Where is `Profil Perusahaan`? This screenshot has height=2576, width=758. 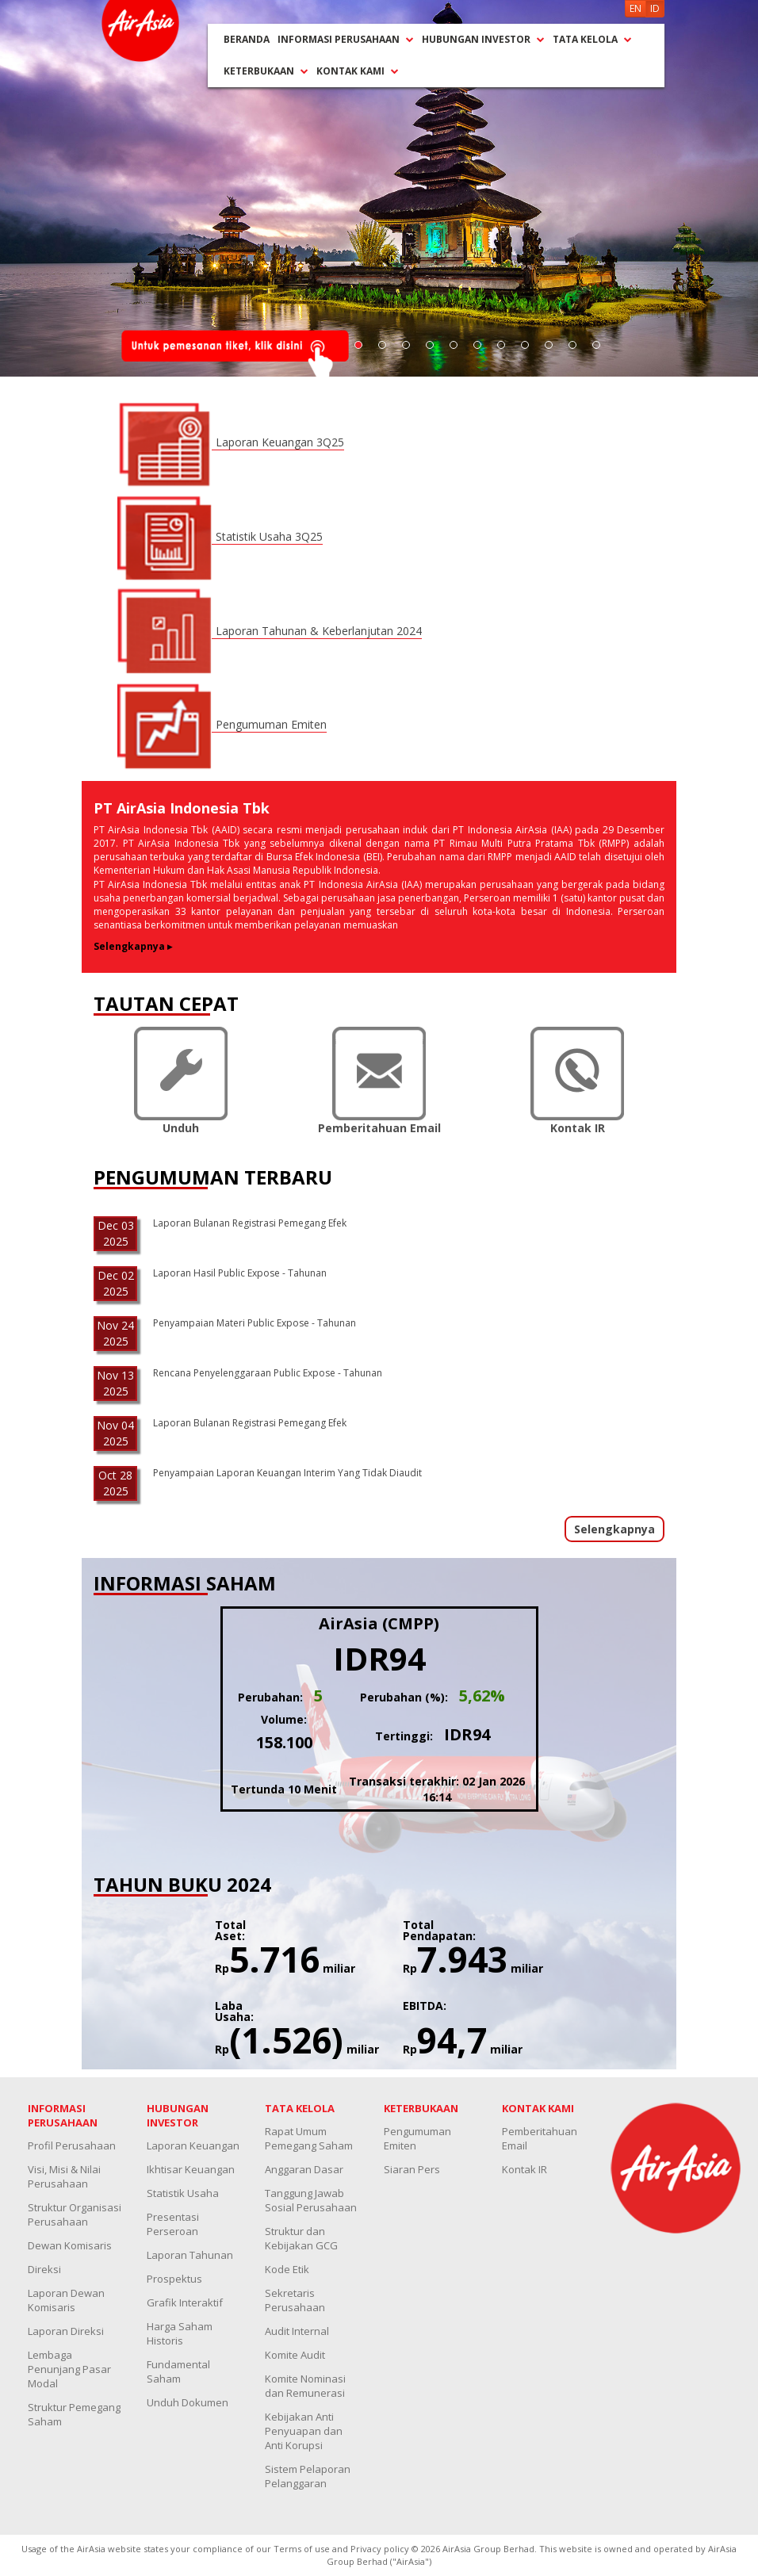
Profil Perusahaan is located at coordinates (72, 2145).